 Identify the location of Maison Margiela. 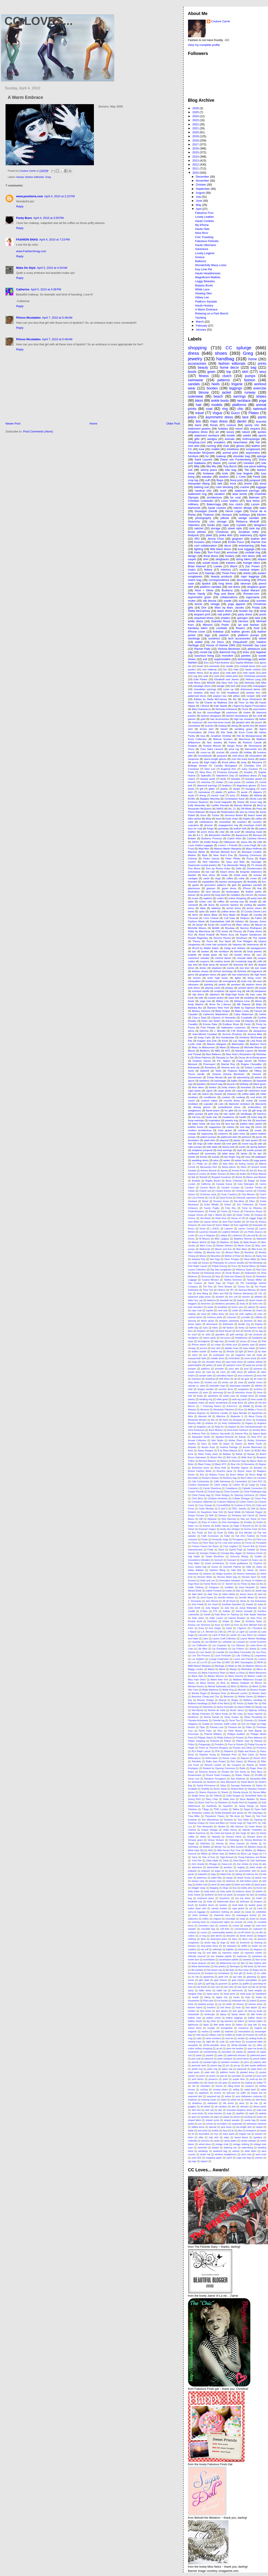
(216, 1044).